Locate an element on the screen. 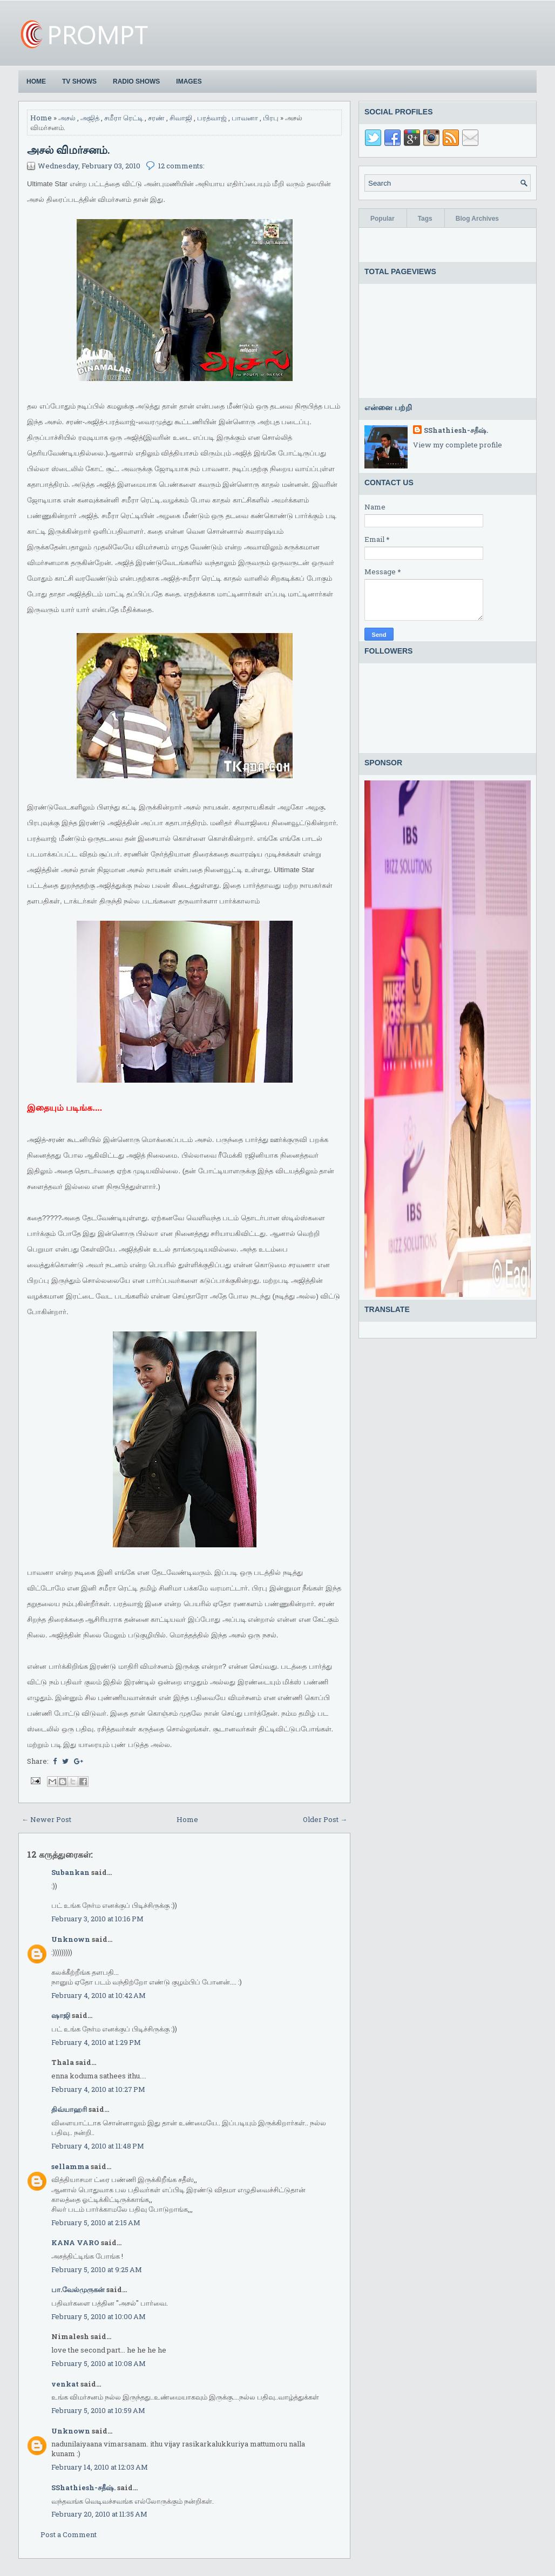  அசல் விமர்சனம். is located at coordinates (68, 149).